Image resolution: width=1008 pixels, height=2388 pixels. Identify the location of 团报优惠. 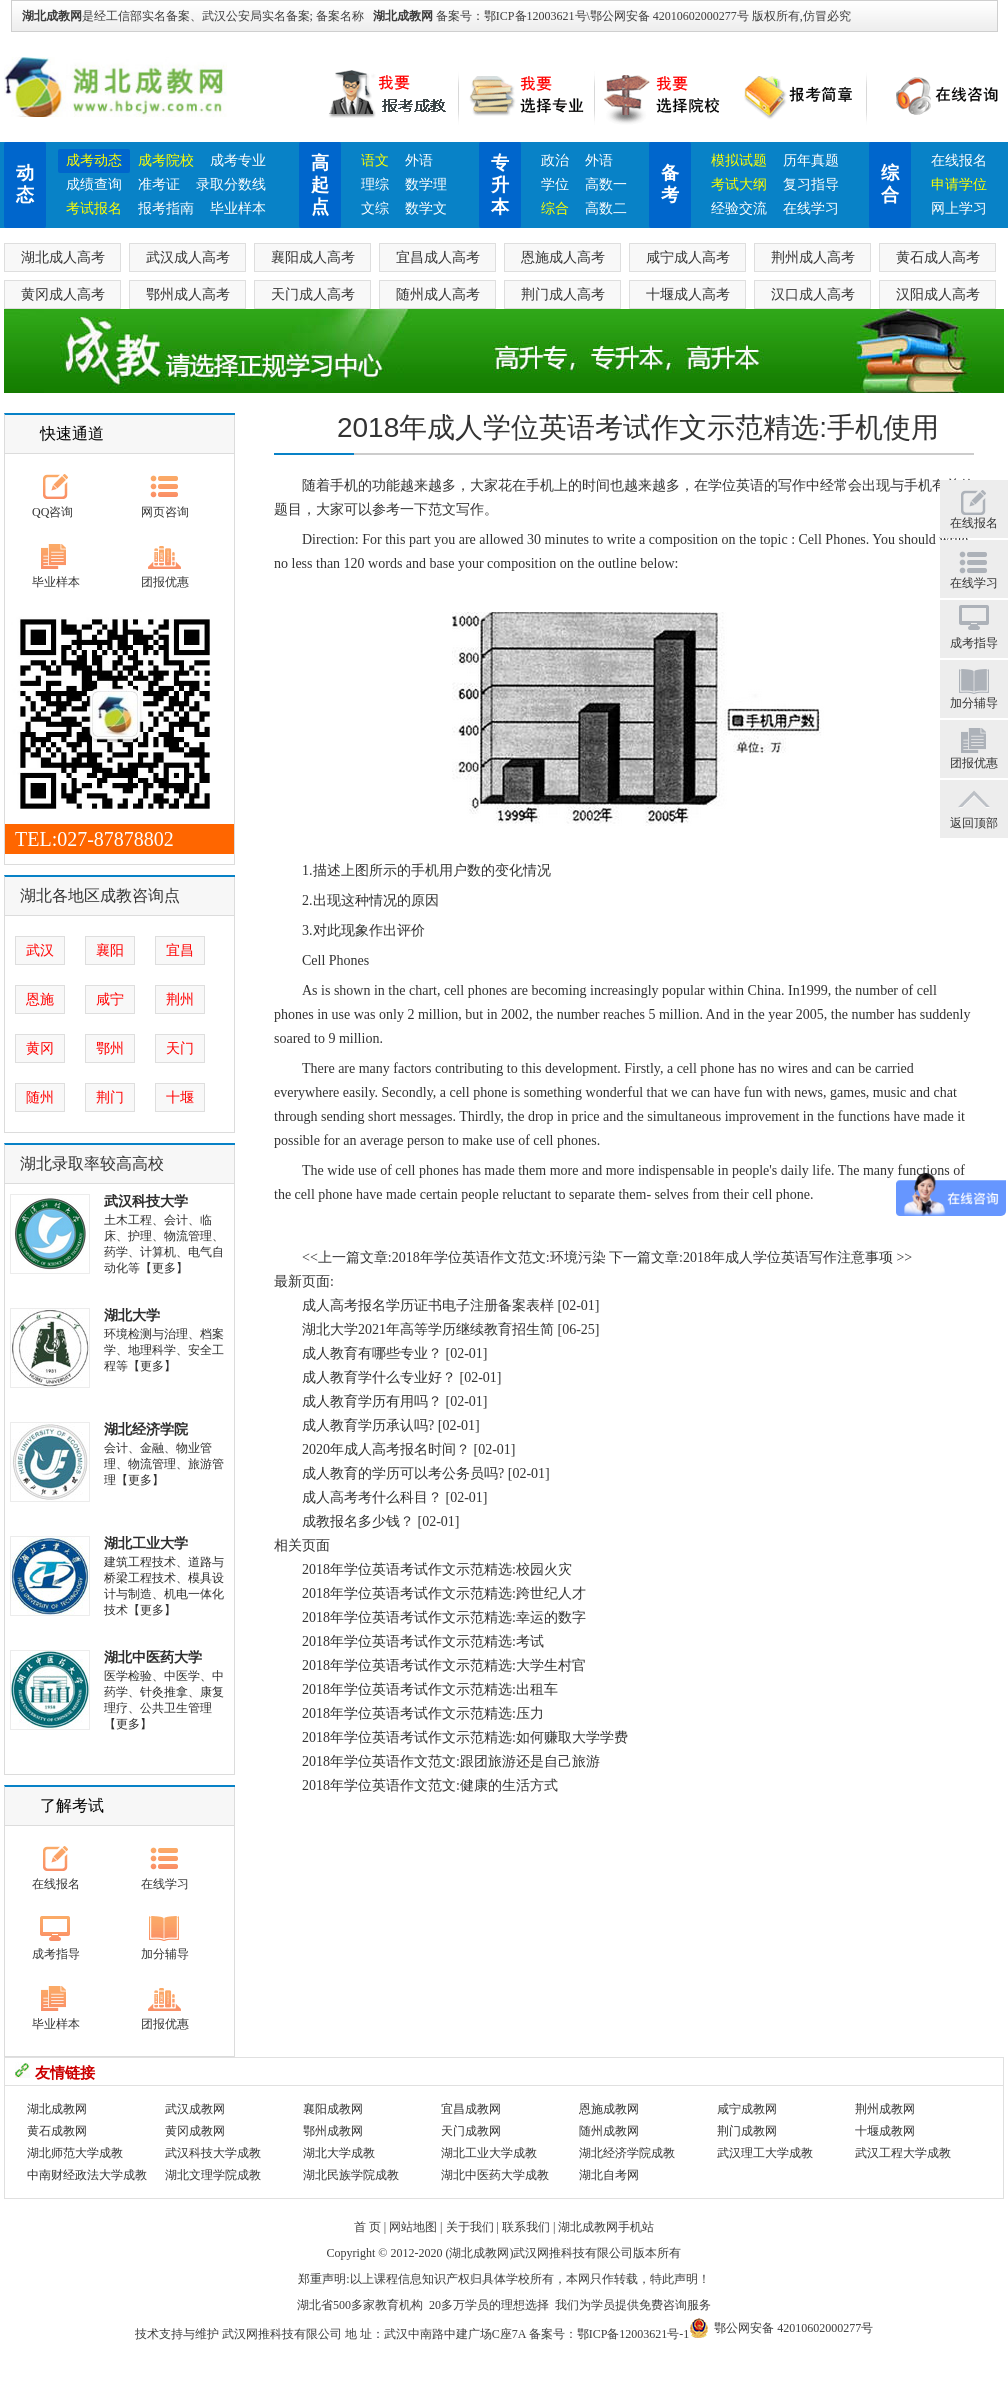
(165, 582).